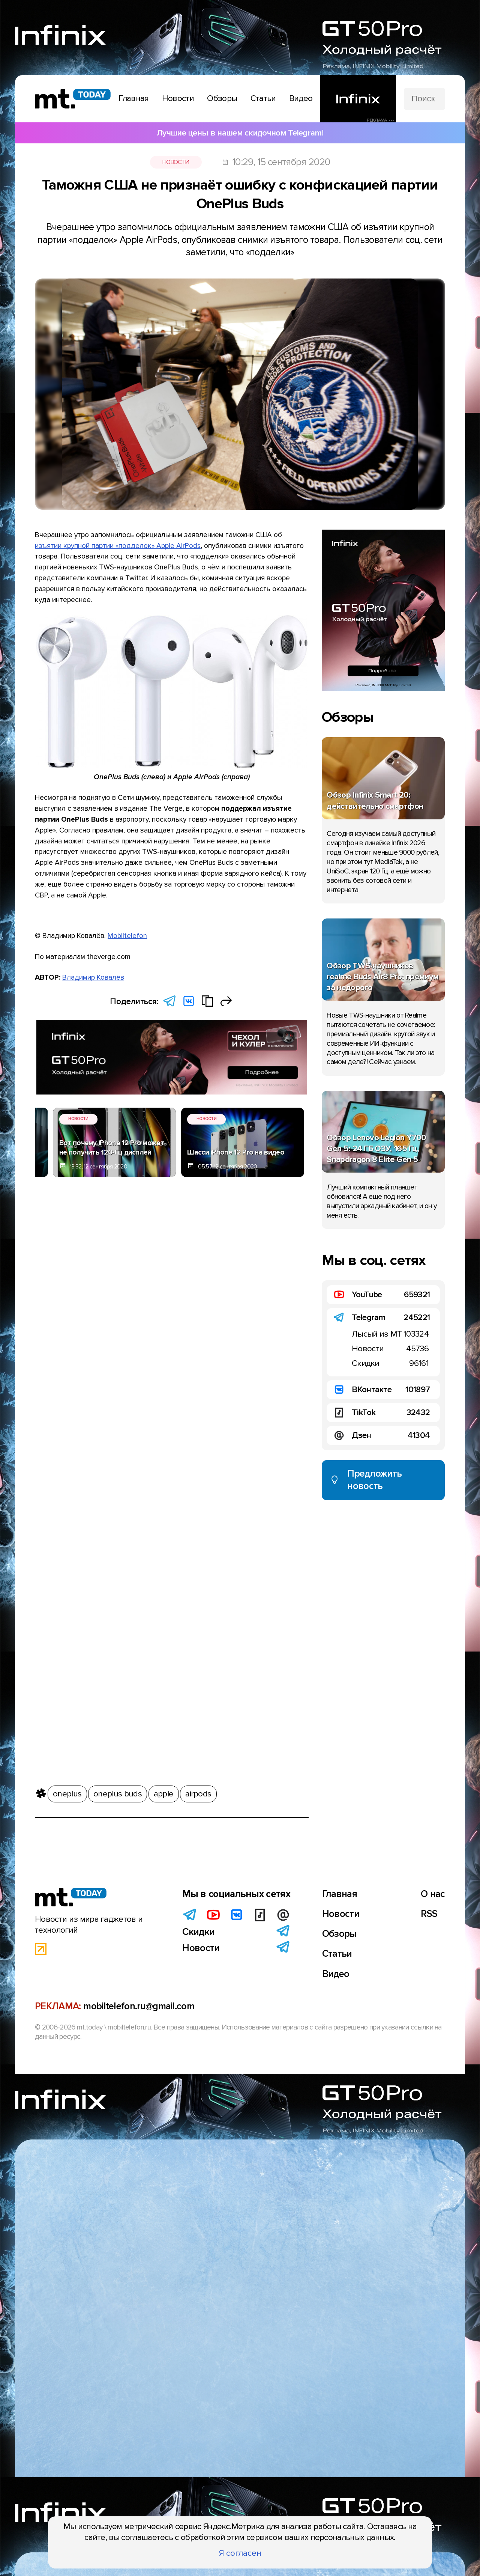 The image size is (480, 2576). What do you see at coordinates (118, 545) in the screenshot?
I see `изъятии крупной партии «подделок» Apple AirPods` at bounding box center [118, 545].